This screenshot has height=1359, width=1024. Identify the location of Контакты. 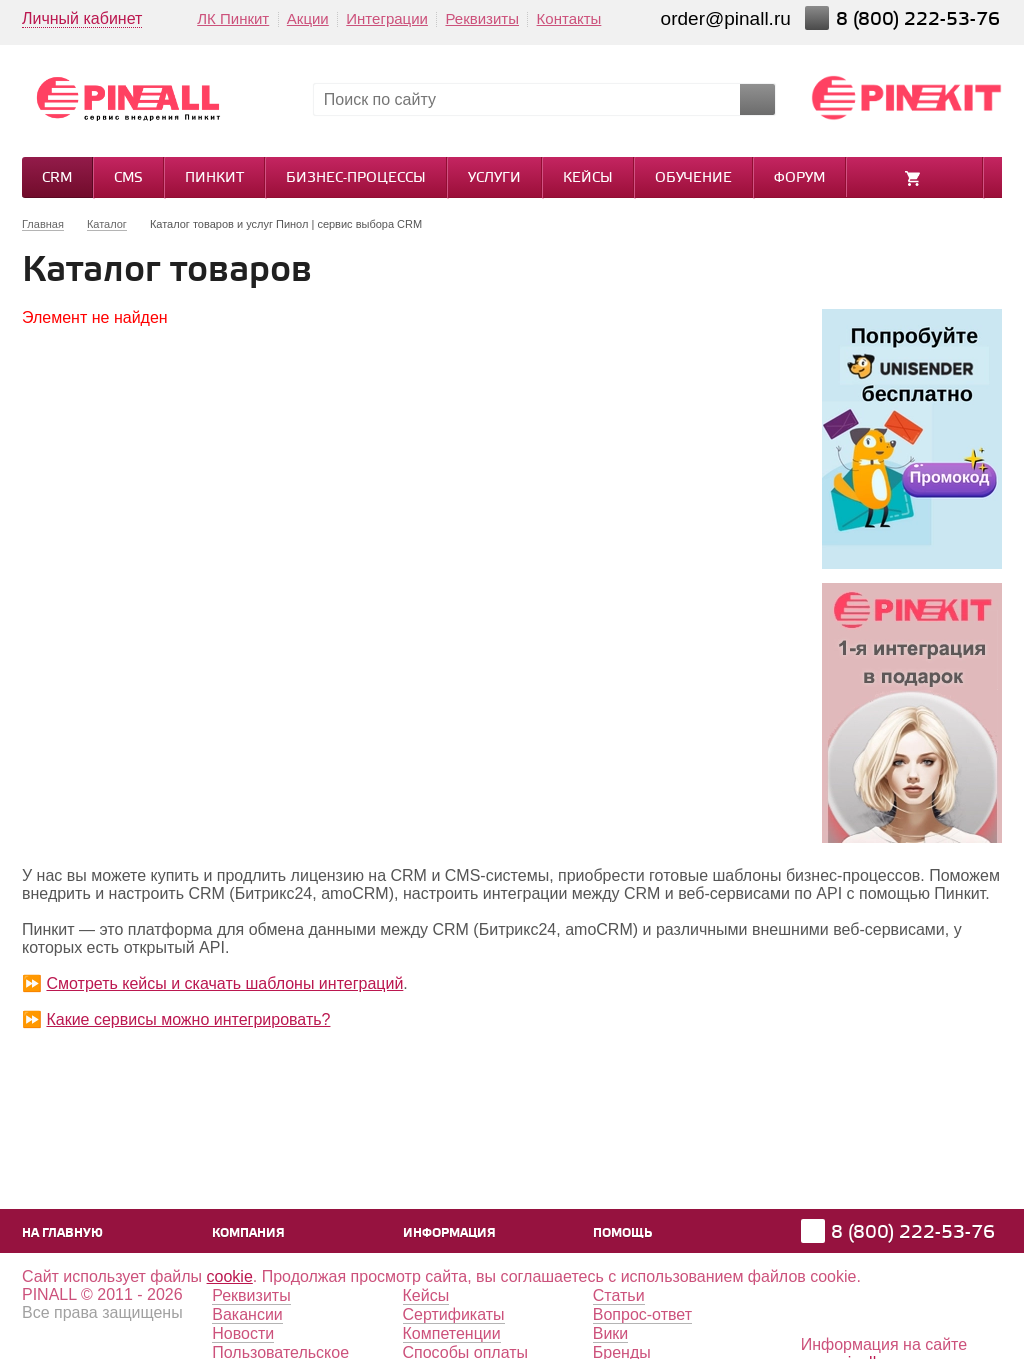
(569, 18).